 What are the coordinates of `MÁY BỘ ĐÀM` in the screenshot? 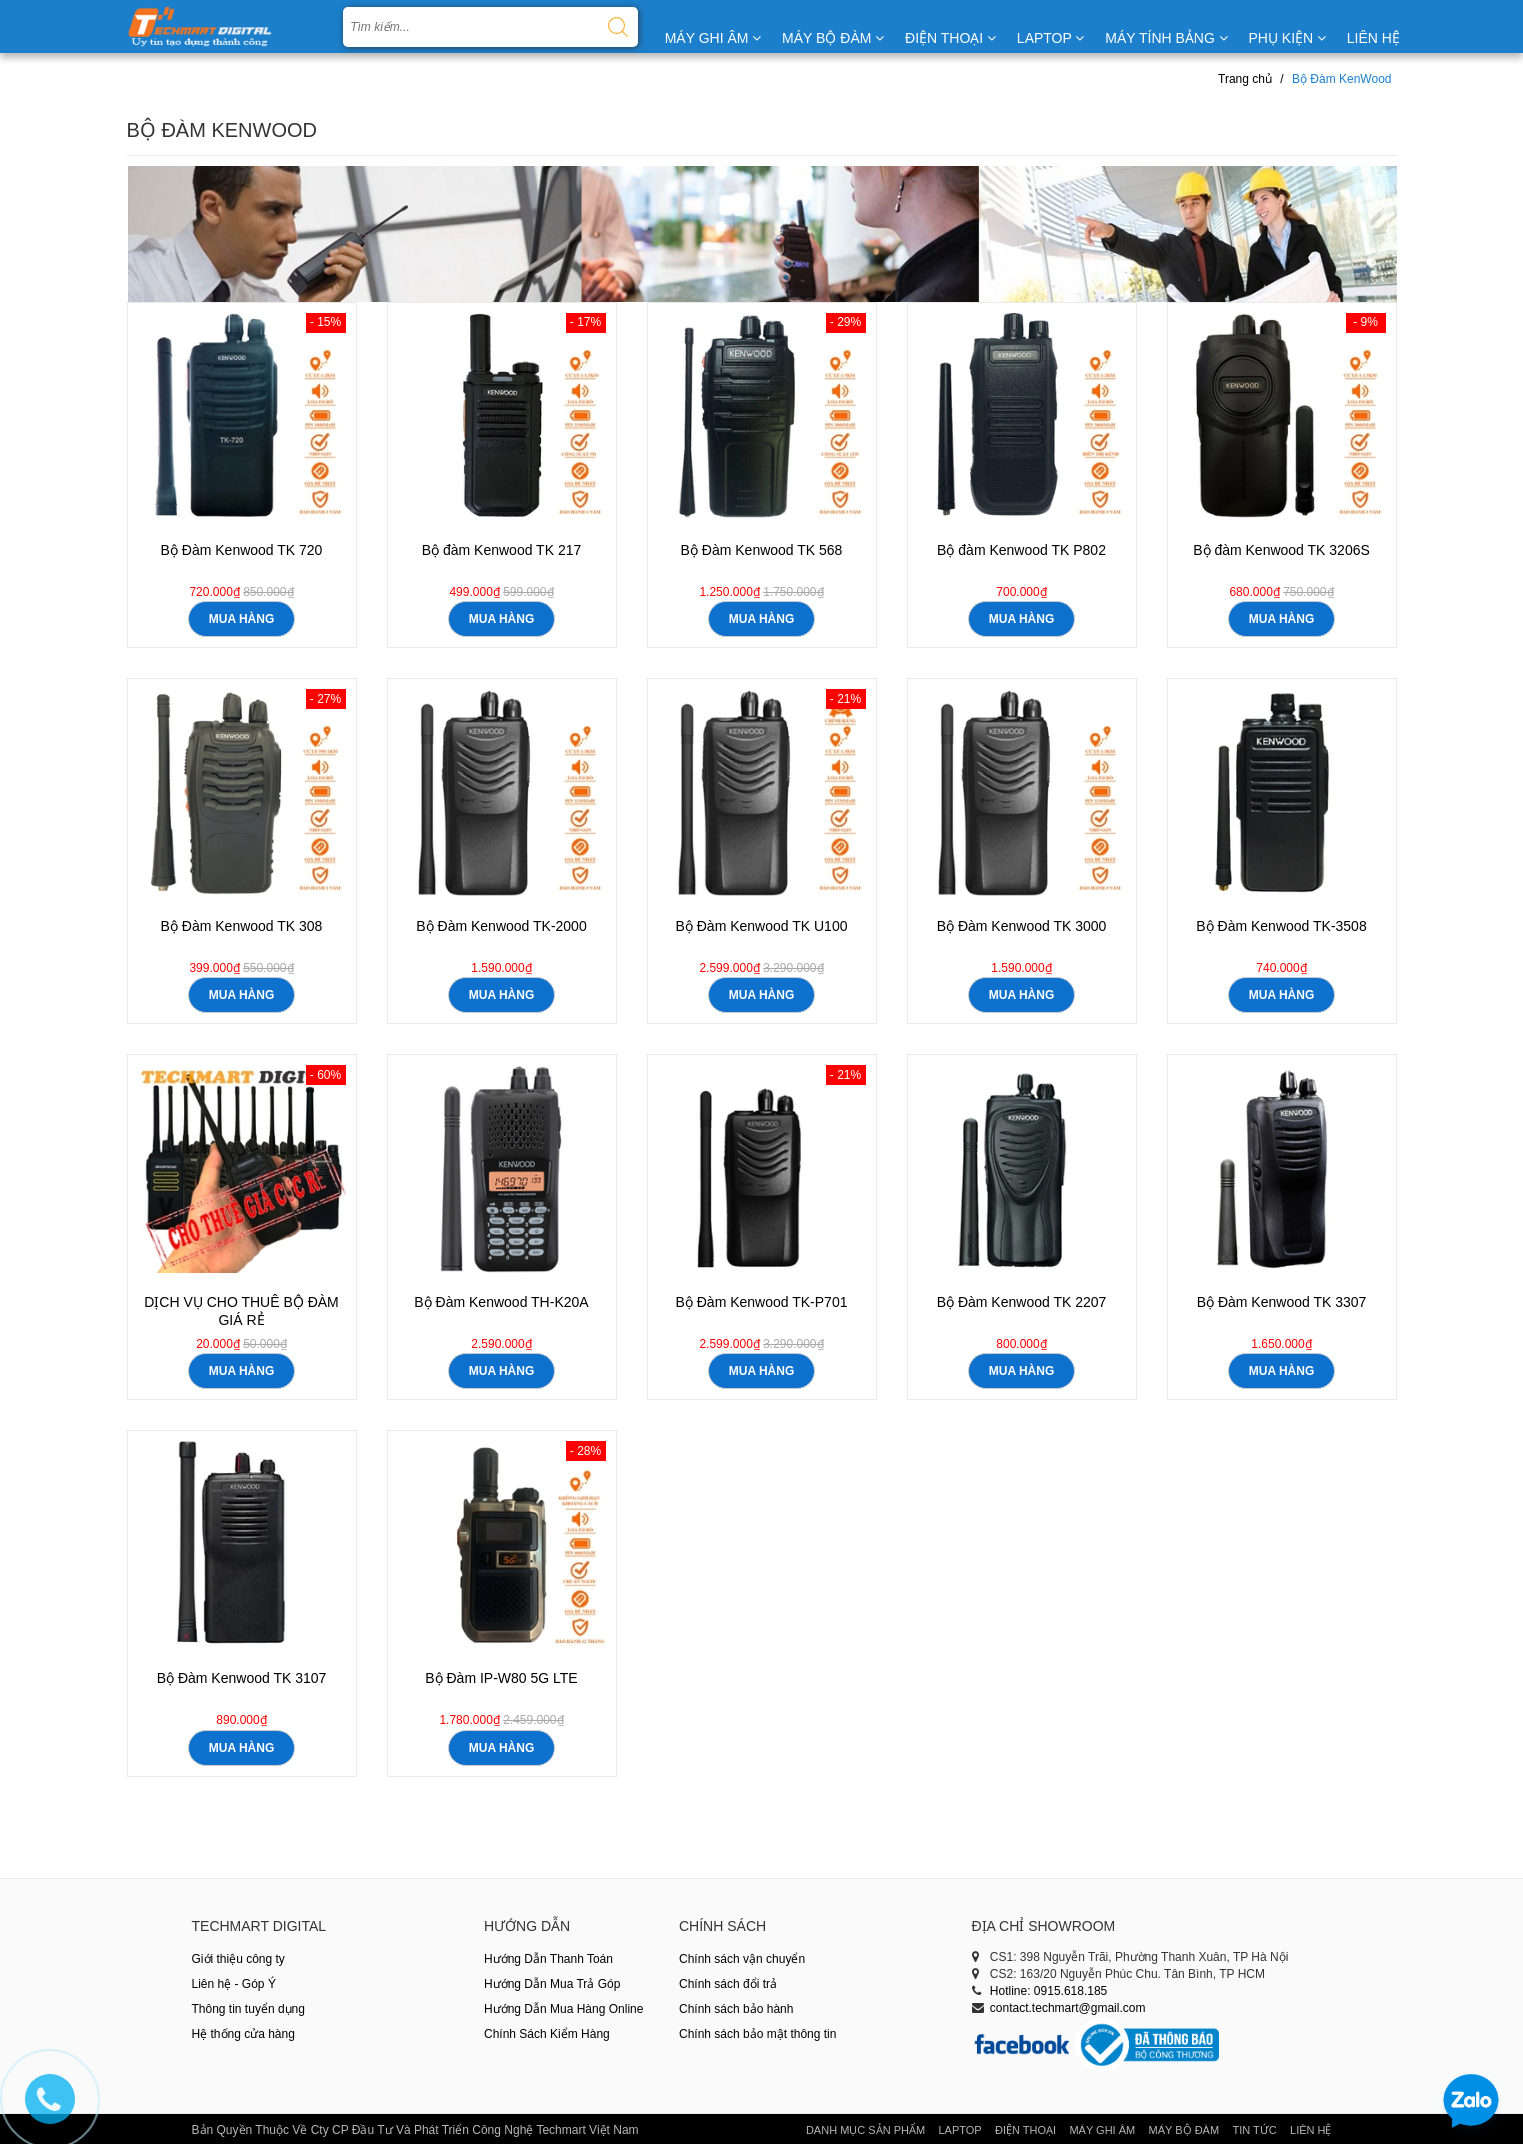 It's located at (833, 38).